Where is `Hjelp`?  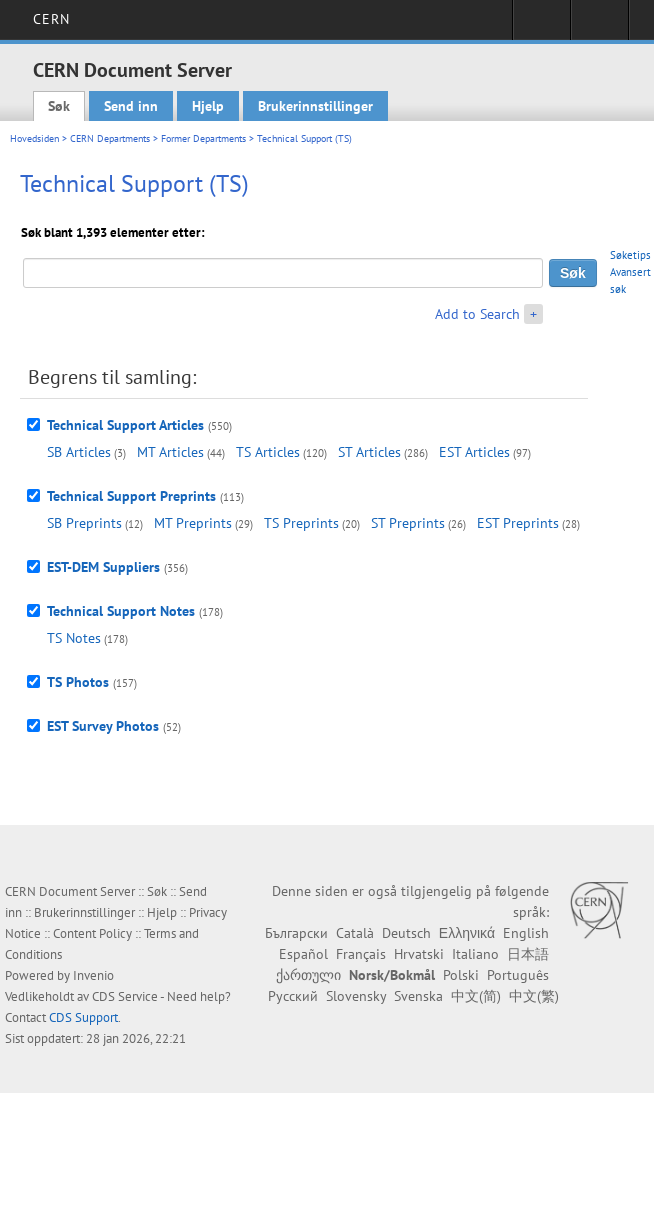
Hjelp is located at coordinates (208, 106).